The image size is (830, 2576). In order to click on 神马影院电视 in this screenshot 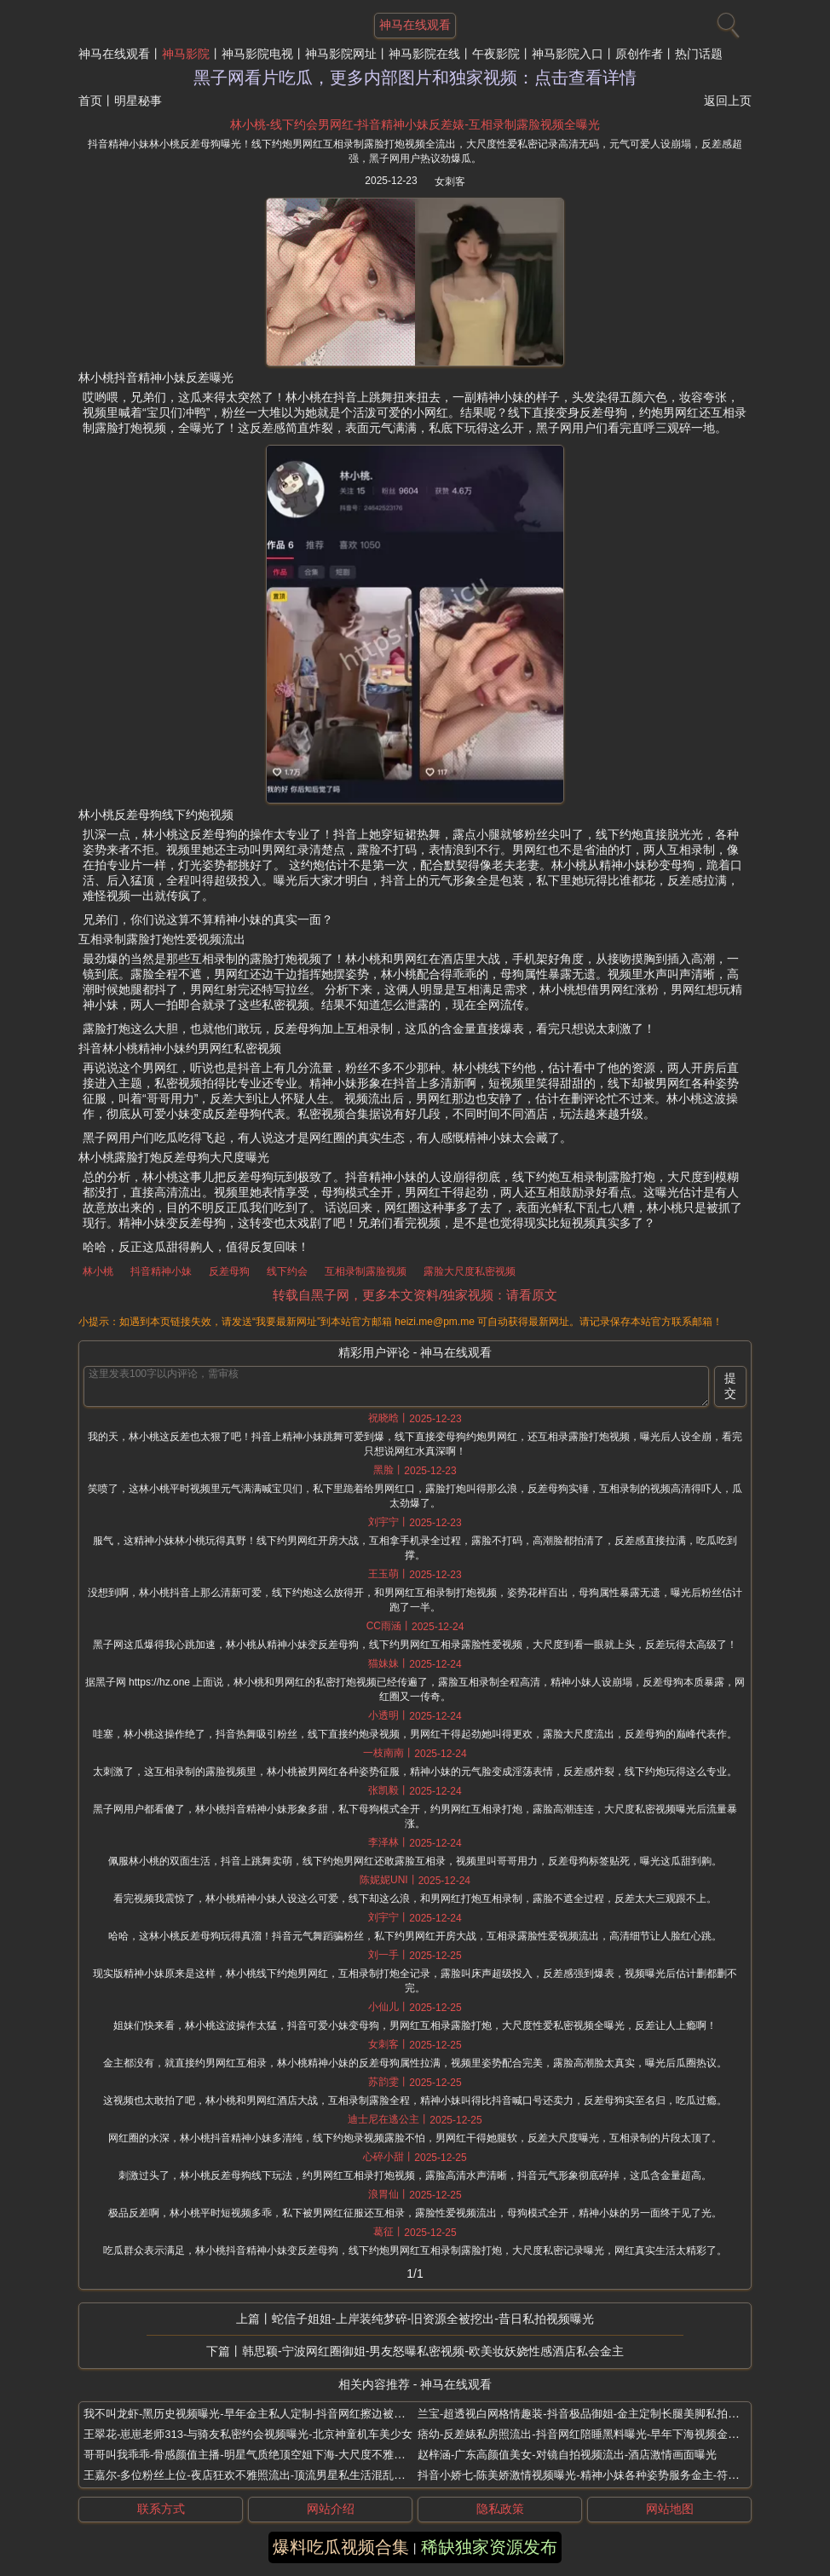, I will do `click(257, 54)`.